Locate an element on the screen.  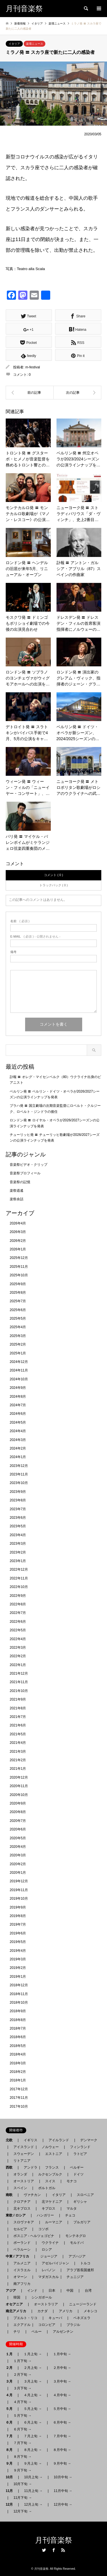
2021年11月 is located at coordinates (19, 1682).